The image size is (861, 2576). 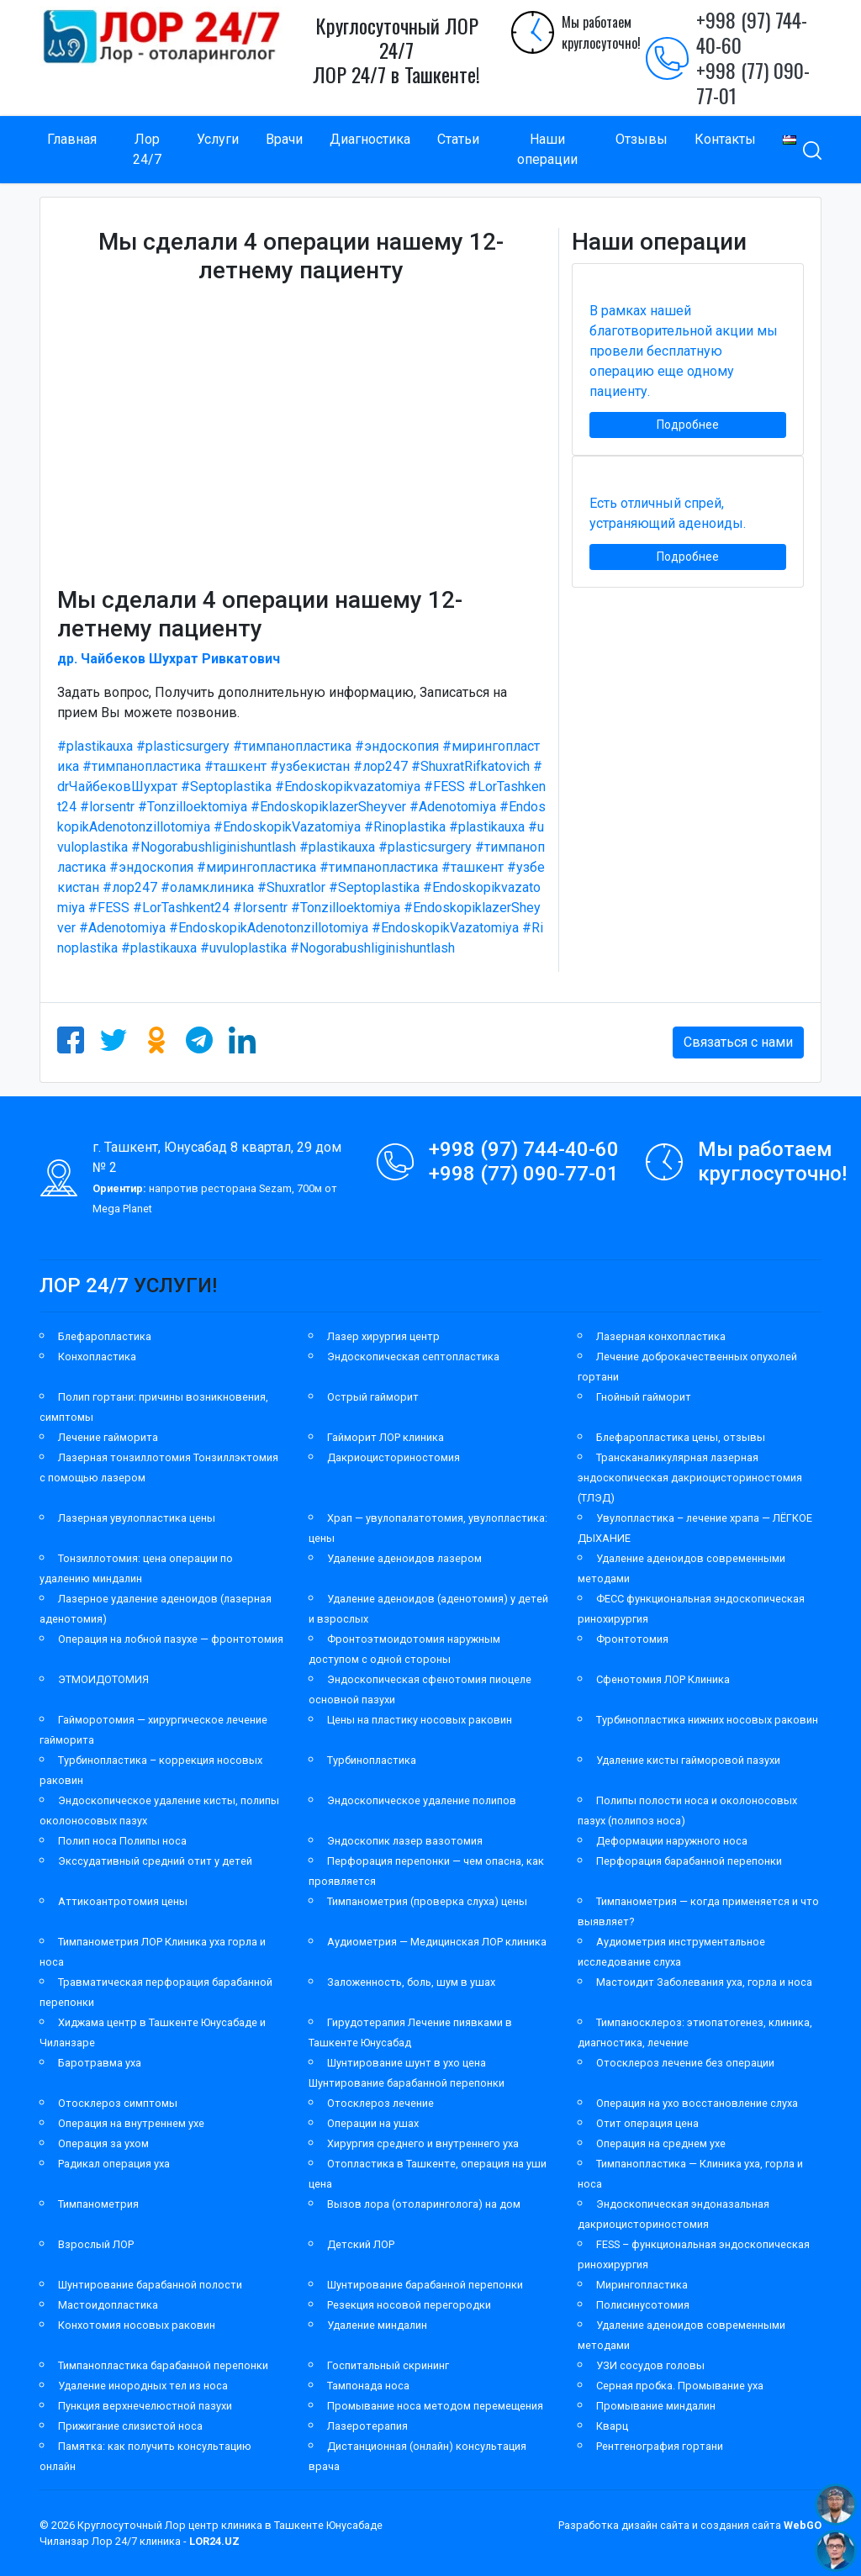 What do you see at coordinates (117, 2103) in the screenshot?
I see `Отосклероз симптомы` at bounding box center [117, 2103].